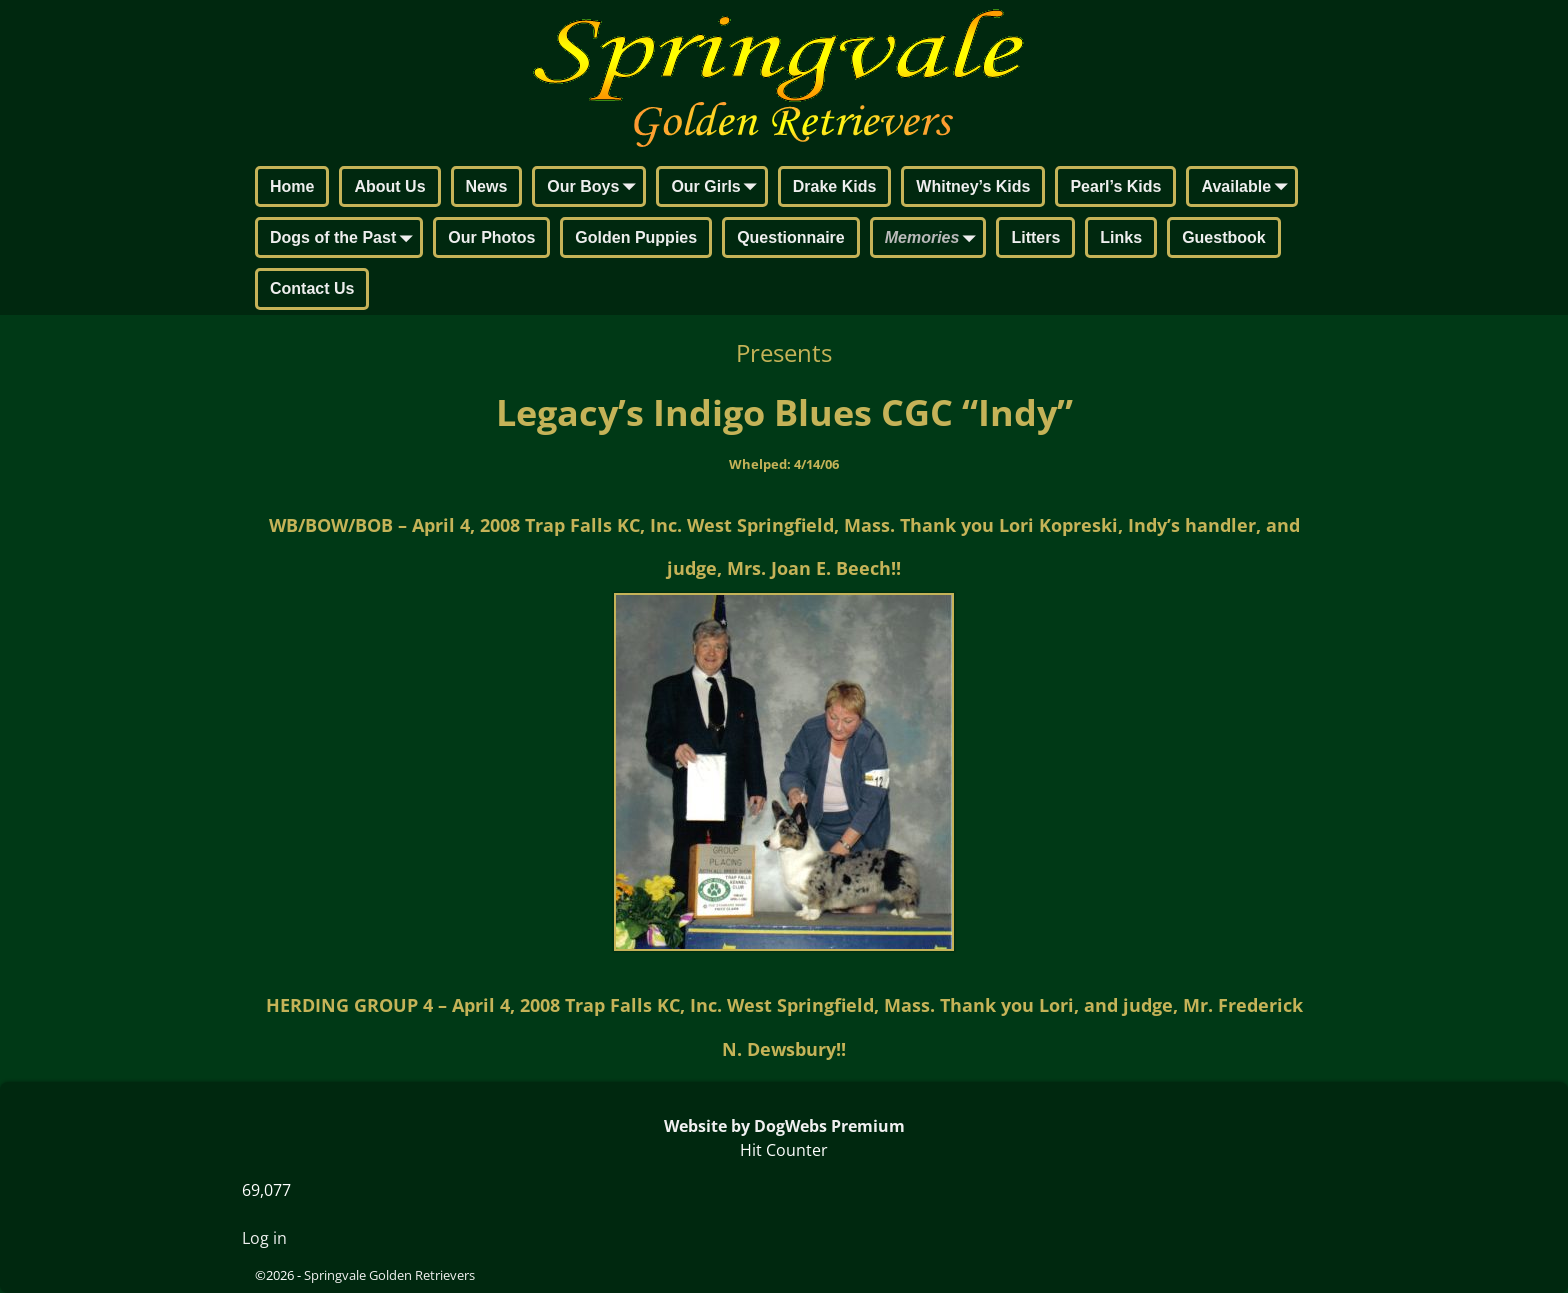 The width and height of the screenshot is (1568, 1293). I want to click on Springvale Golden Retrievers, so click(389, 1275).